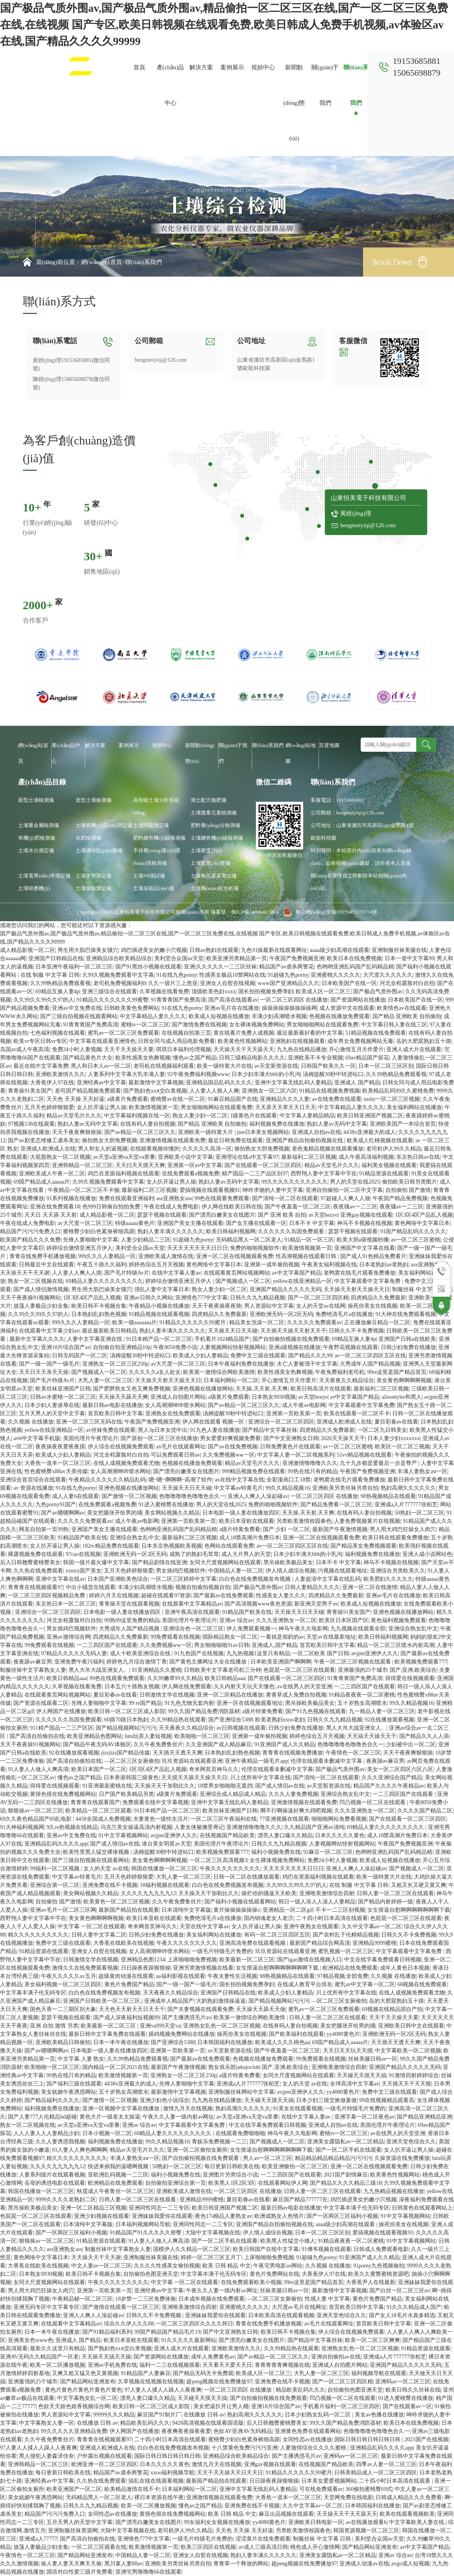  What do you see at coordinates (38, 825) in the screenshot?
I see `土壤重金屬檢測儀` at bounding box center [38, 825].